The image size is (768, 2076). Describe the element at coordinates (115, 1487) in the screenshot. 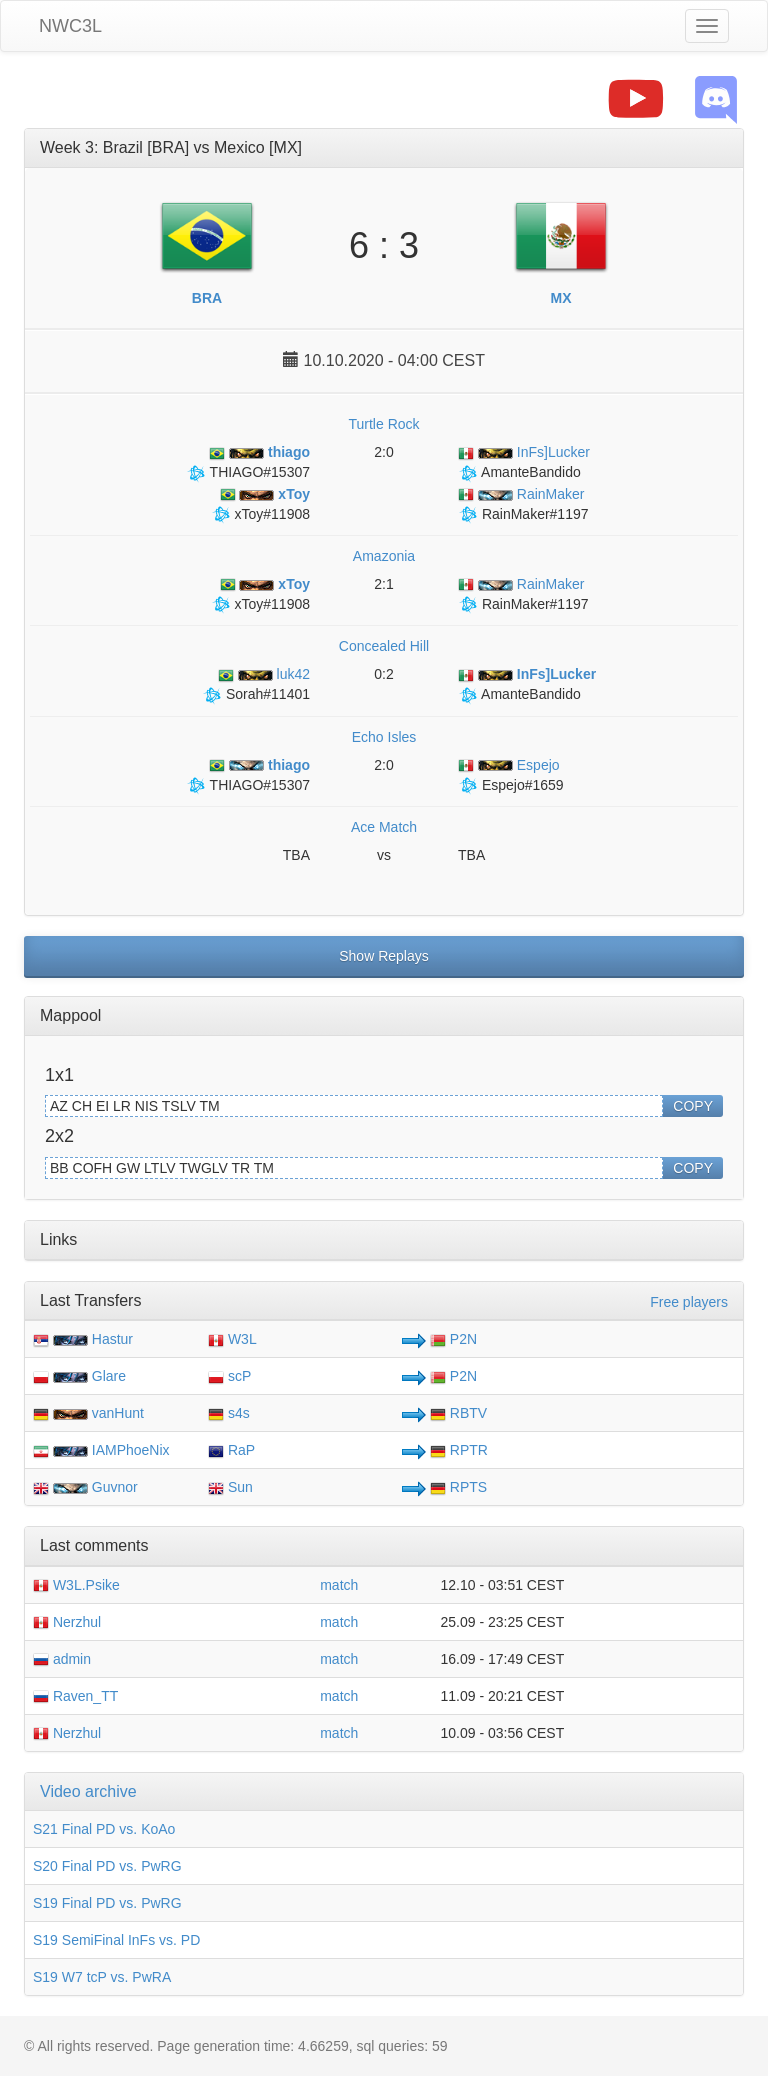

I see `Guvnor` at that location.